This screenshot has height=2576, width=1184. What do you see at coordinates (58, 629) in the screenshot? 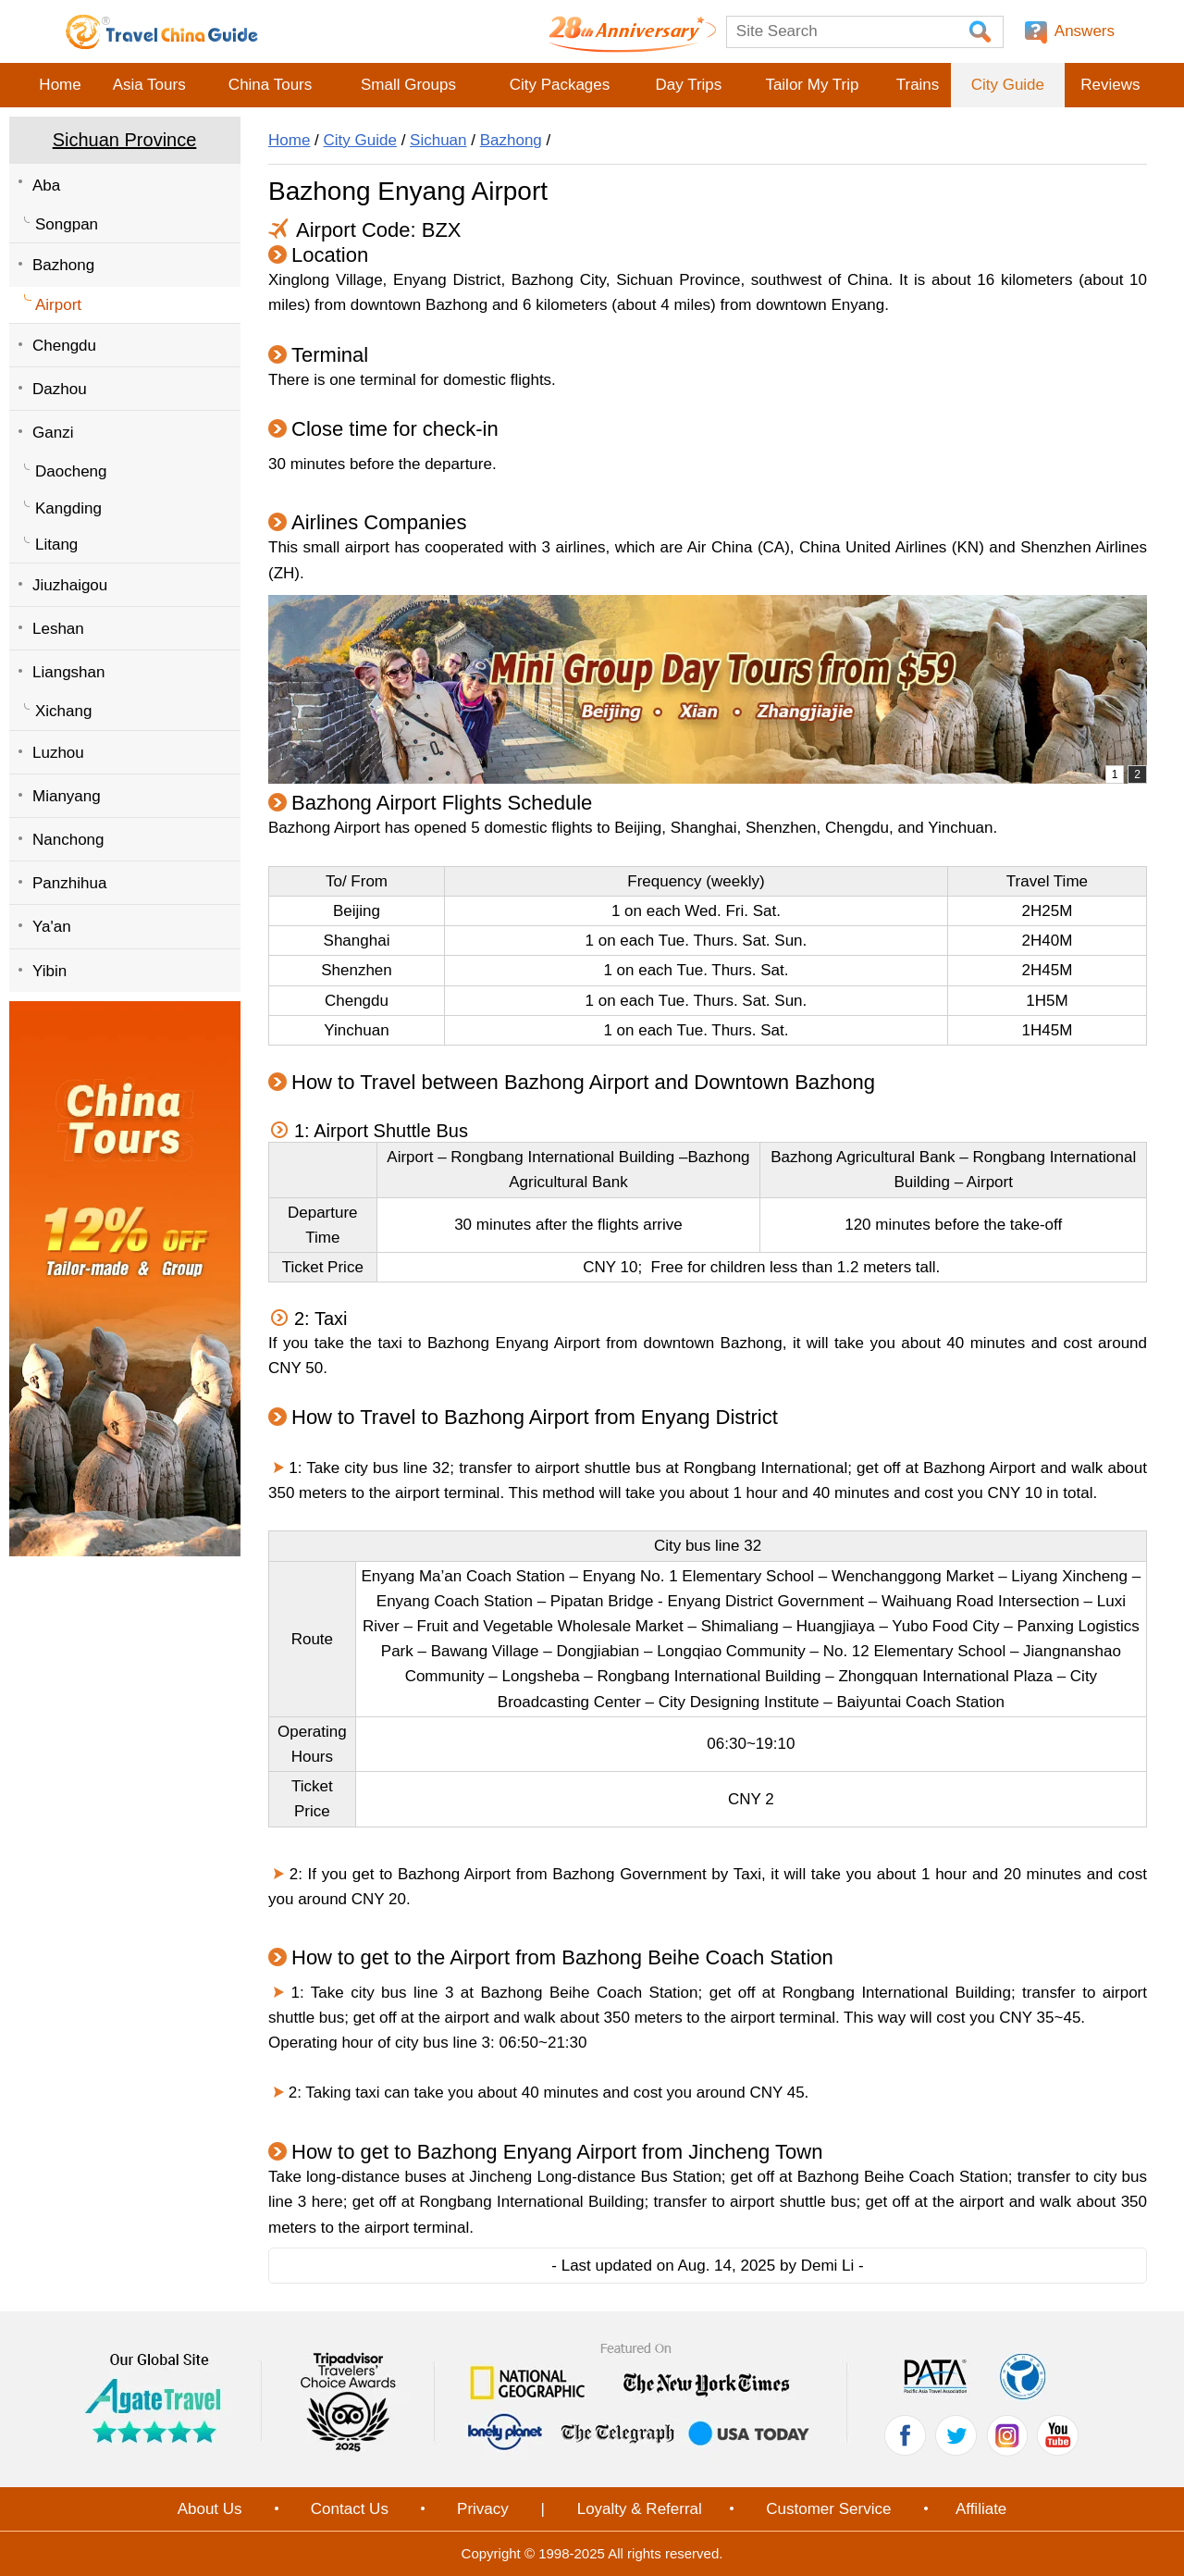
I see `Leshan` at bounding box center [58, 629].